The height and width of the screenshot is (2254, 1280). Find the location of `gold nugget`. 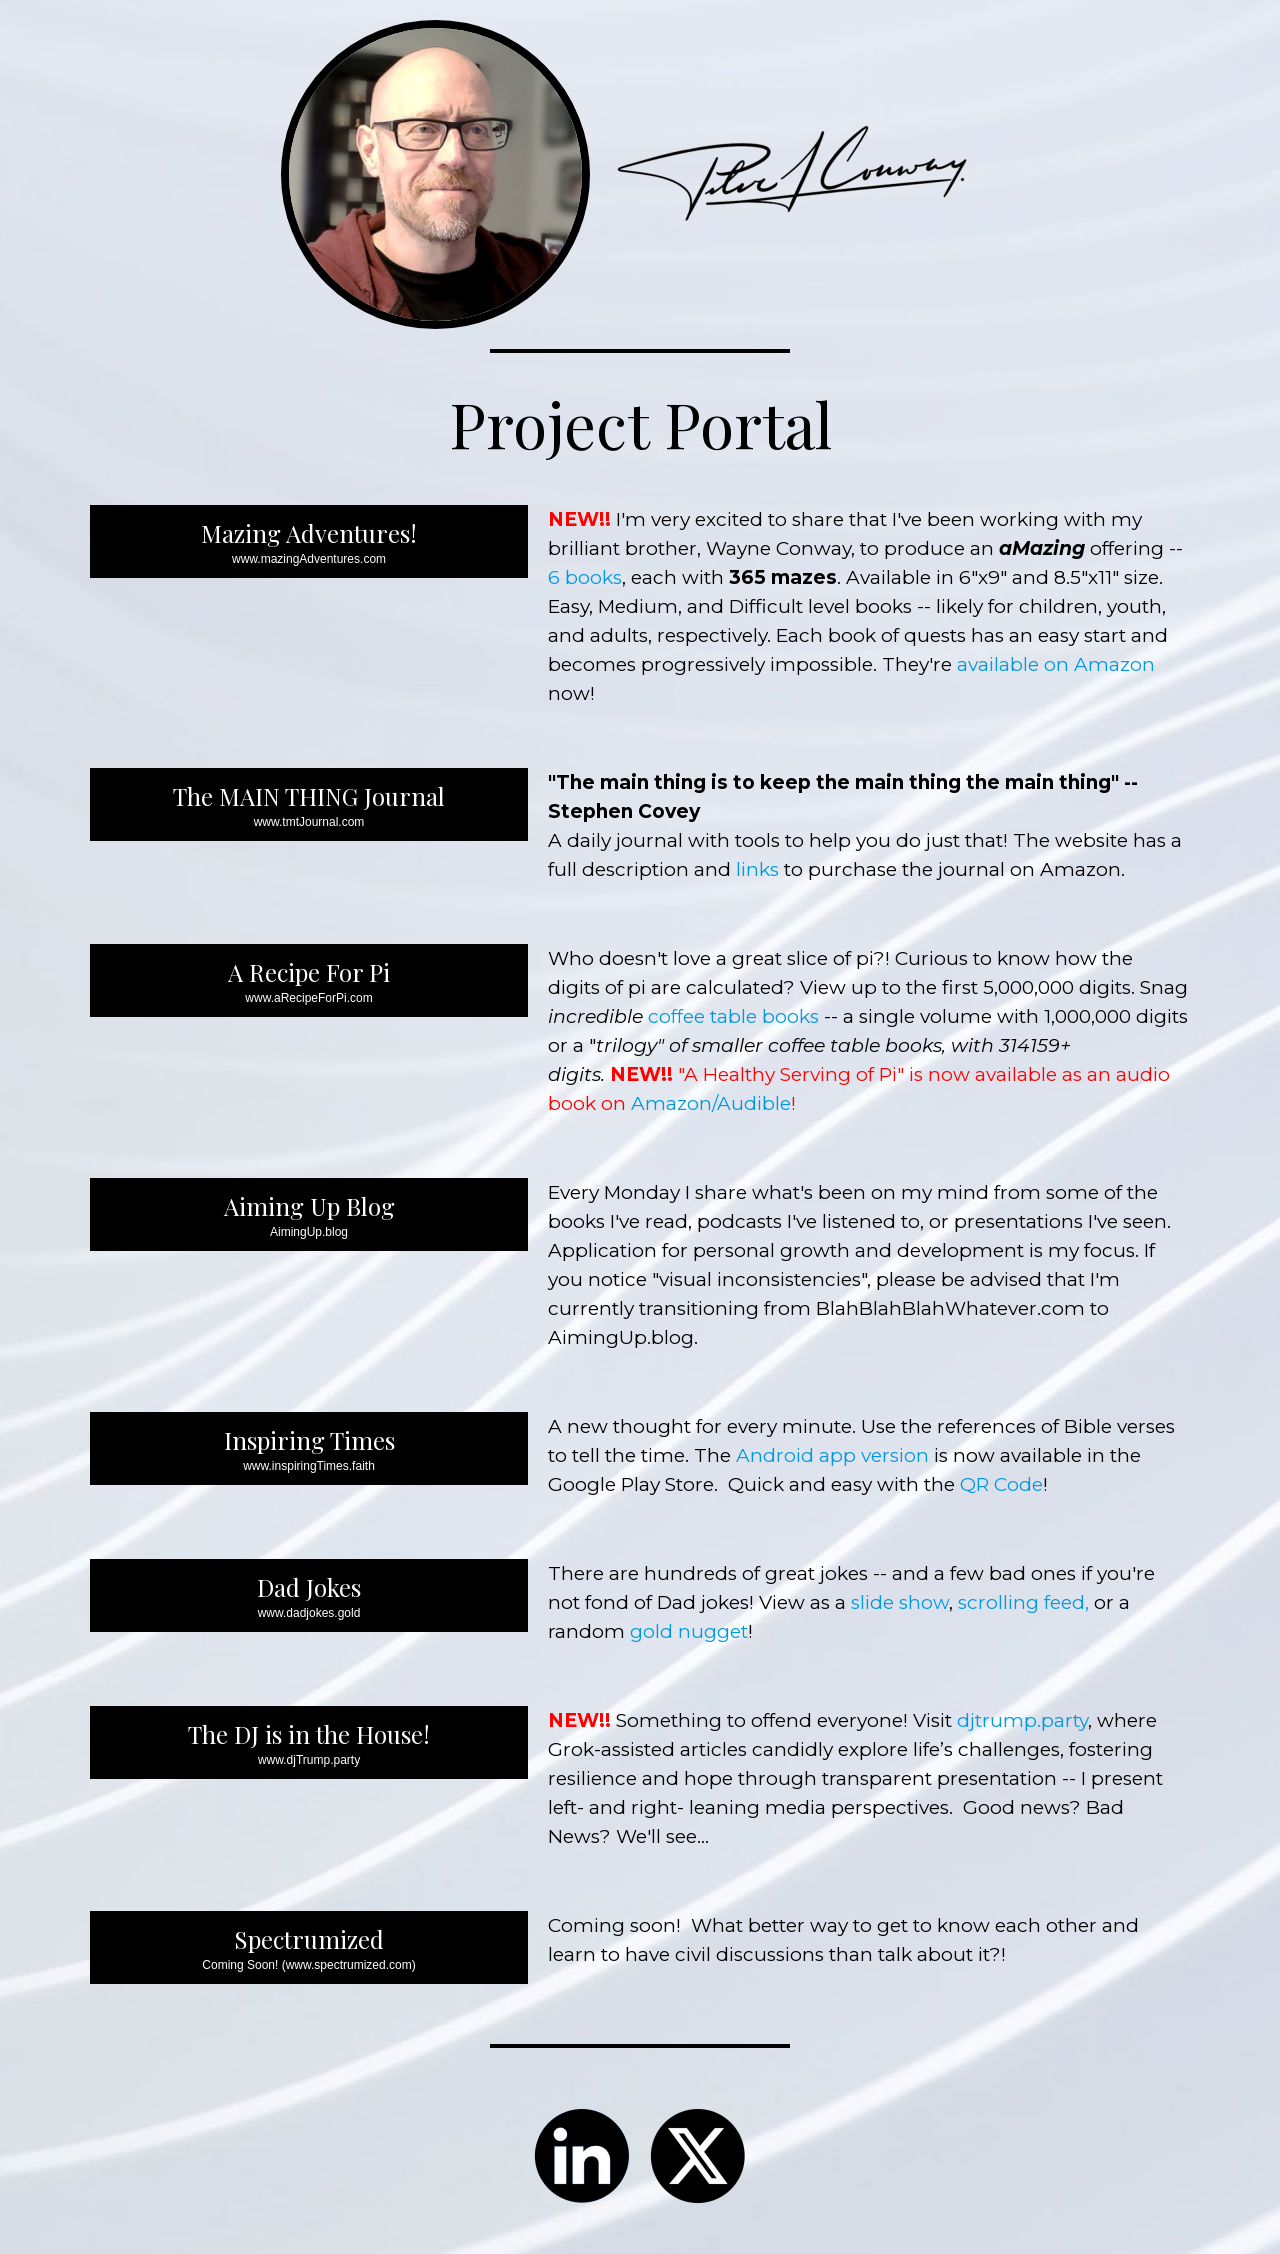

gold nugget is located at coordinates (689, 1631).